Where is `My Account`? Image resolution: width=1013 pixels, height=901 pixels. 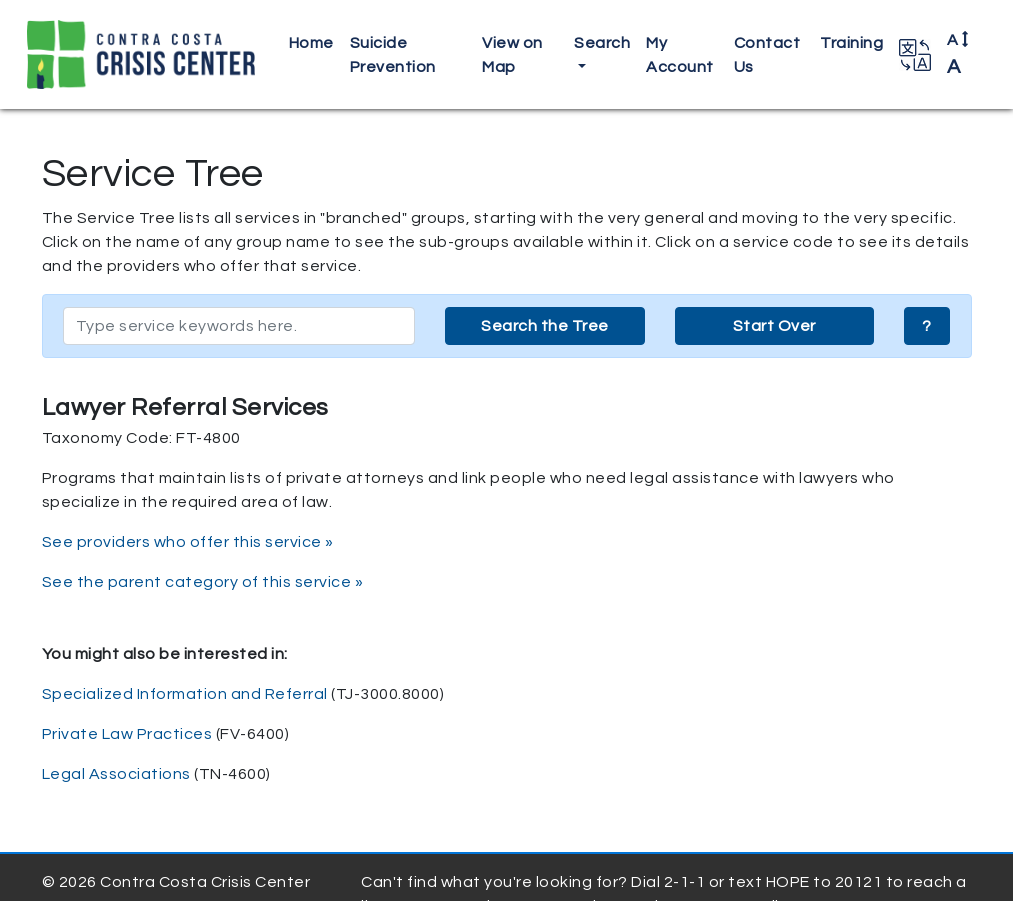
My Account is located at coordinates (680, 55).